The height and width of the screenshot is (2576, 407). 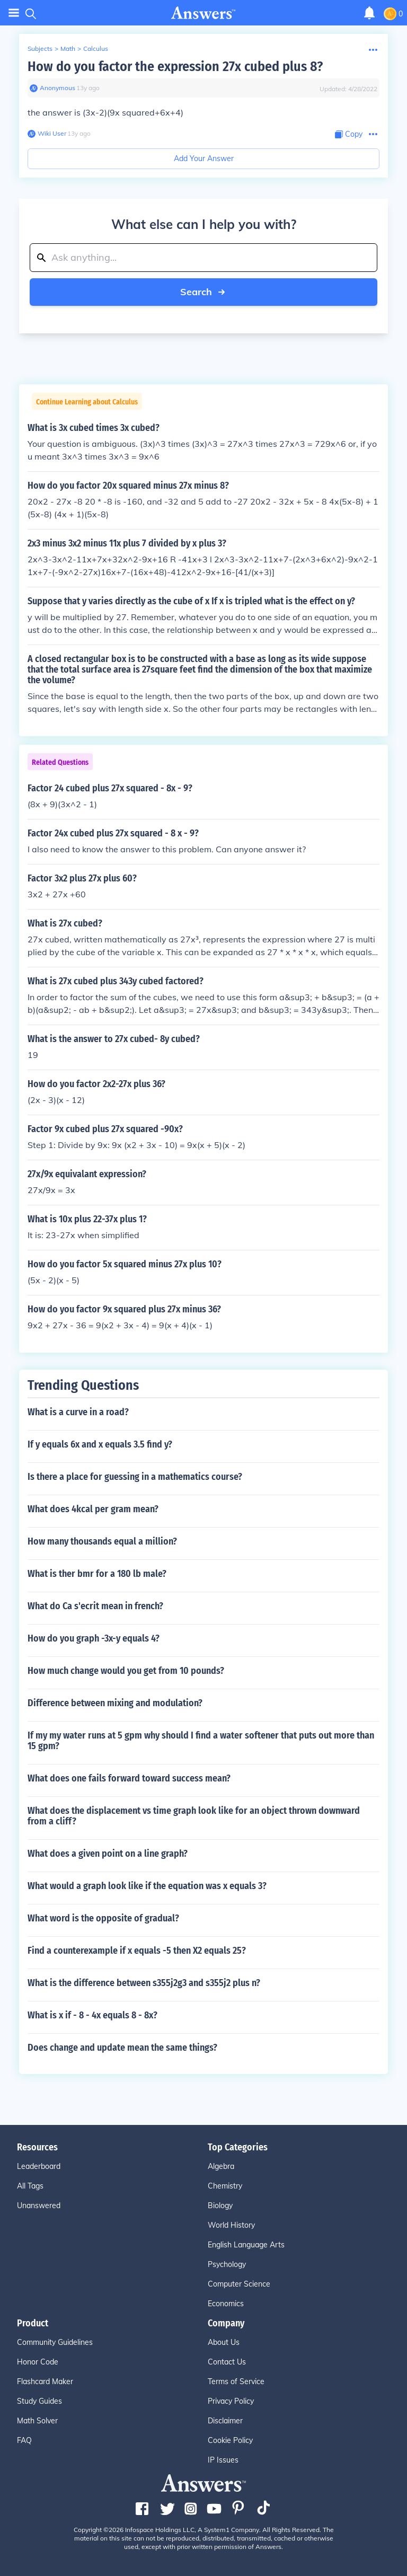 I want to click on What does 4kcal per gram mean?, so click(x=93, y=1509).